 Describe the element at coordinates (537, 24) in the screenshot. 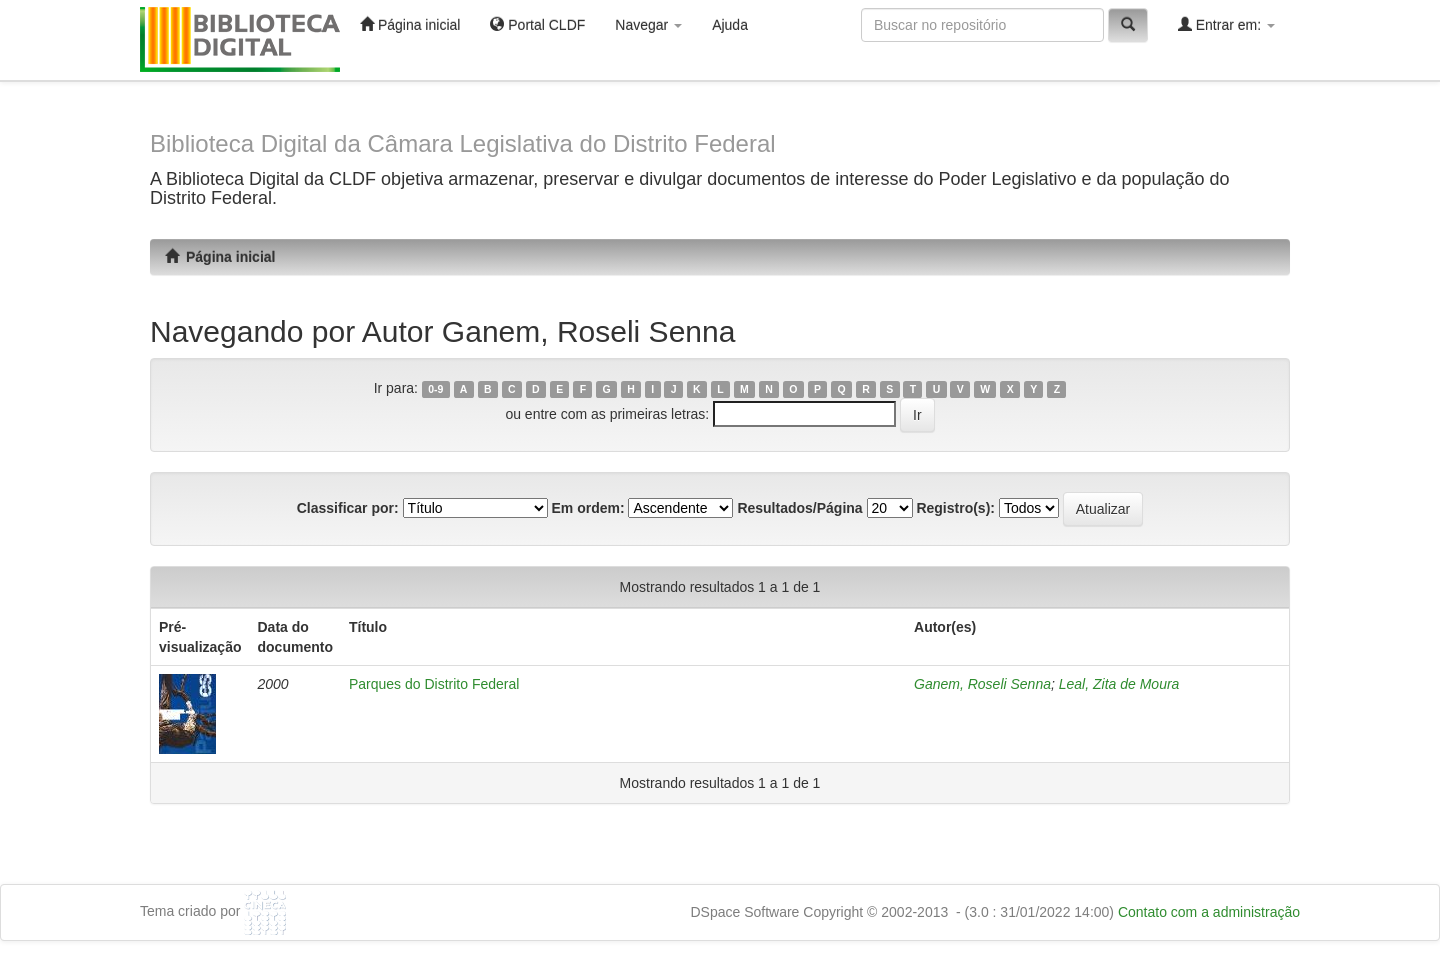

I see `Portal CLDF` at that location.